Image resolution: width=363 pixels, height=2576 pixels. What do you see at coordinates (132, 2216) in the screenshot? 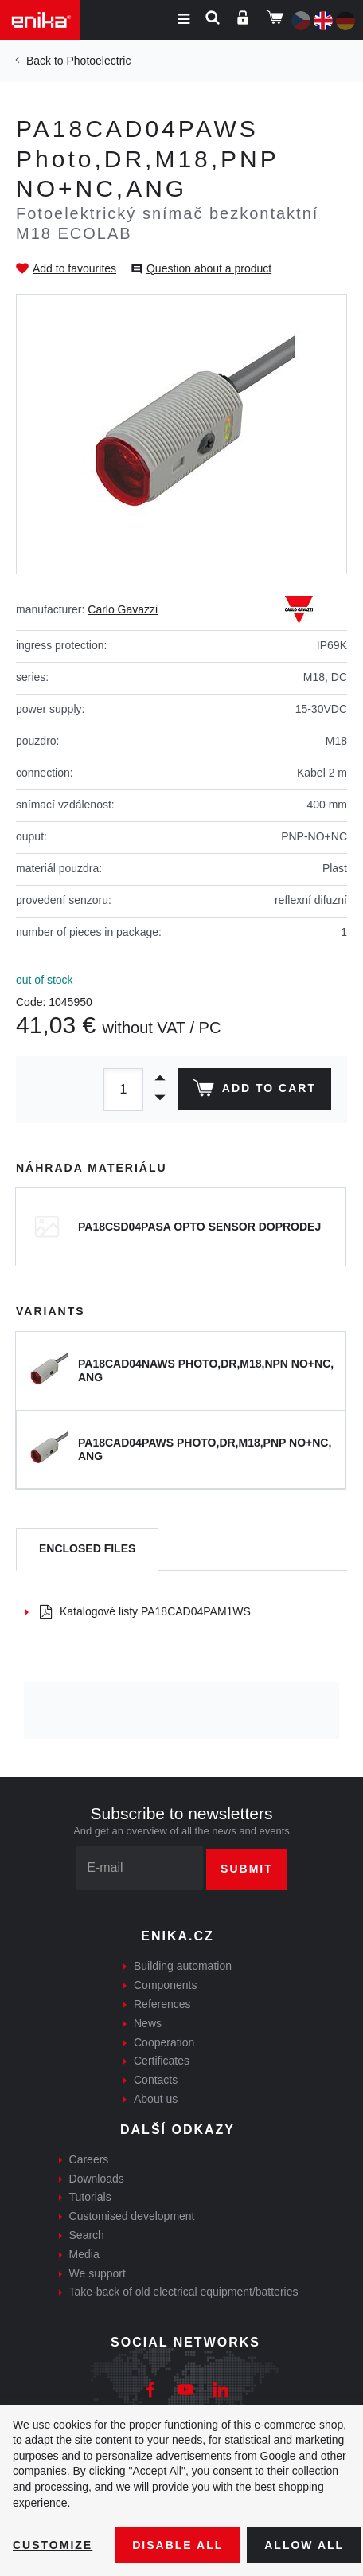
I see `Customised development` at bounding box center [132, 2216].